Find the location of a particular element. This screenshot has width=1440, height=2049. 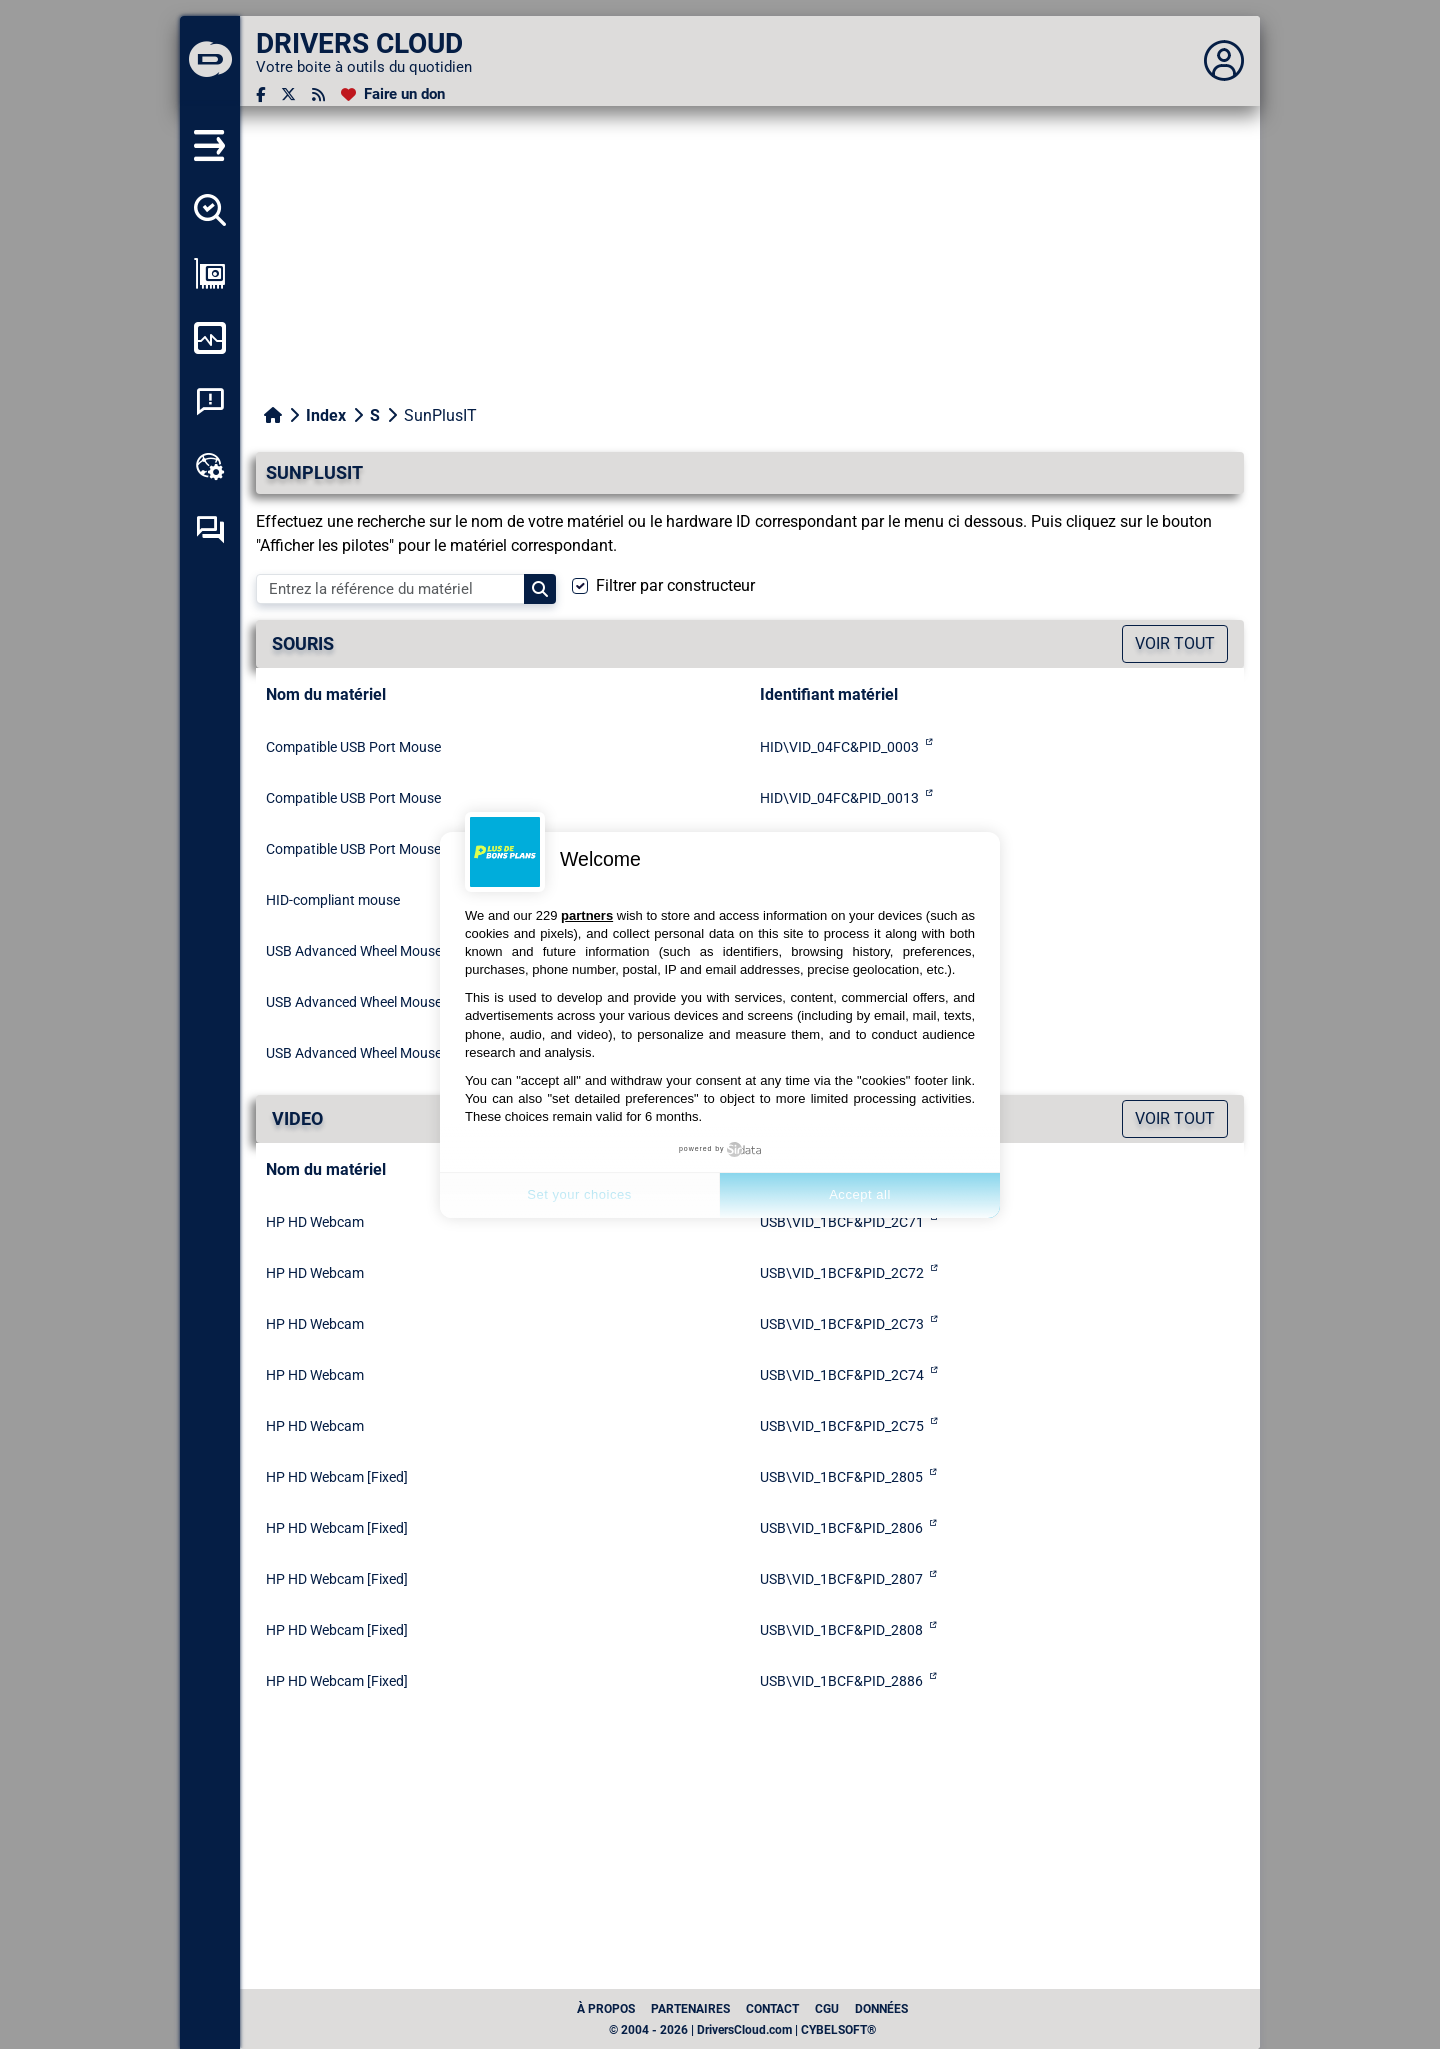

USB\VID_1BCF&PID_2C74 is located at coordinates (842, 1375).